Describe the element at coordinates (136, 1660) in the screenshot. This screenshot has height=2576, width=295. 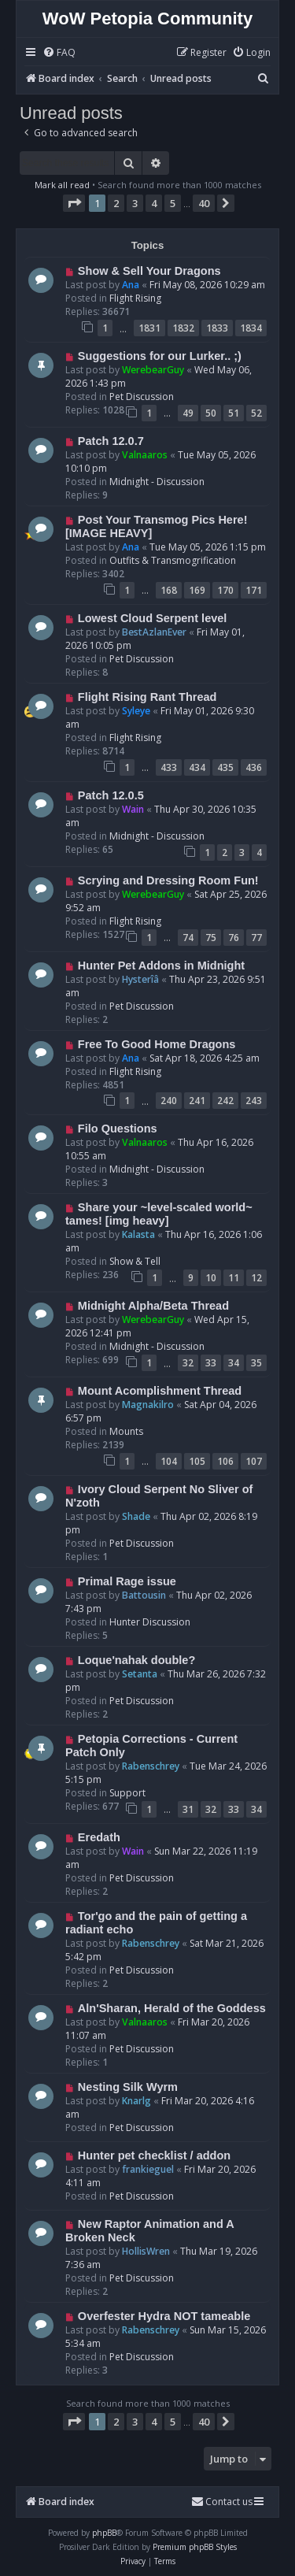
I see `Loque'nahak double?` at that location.